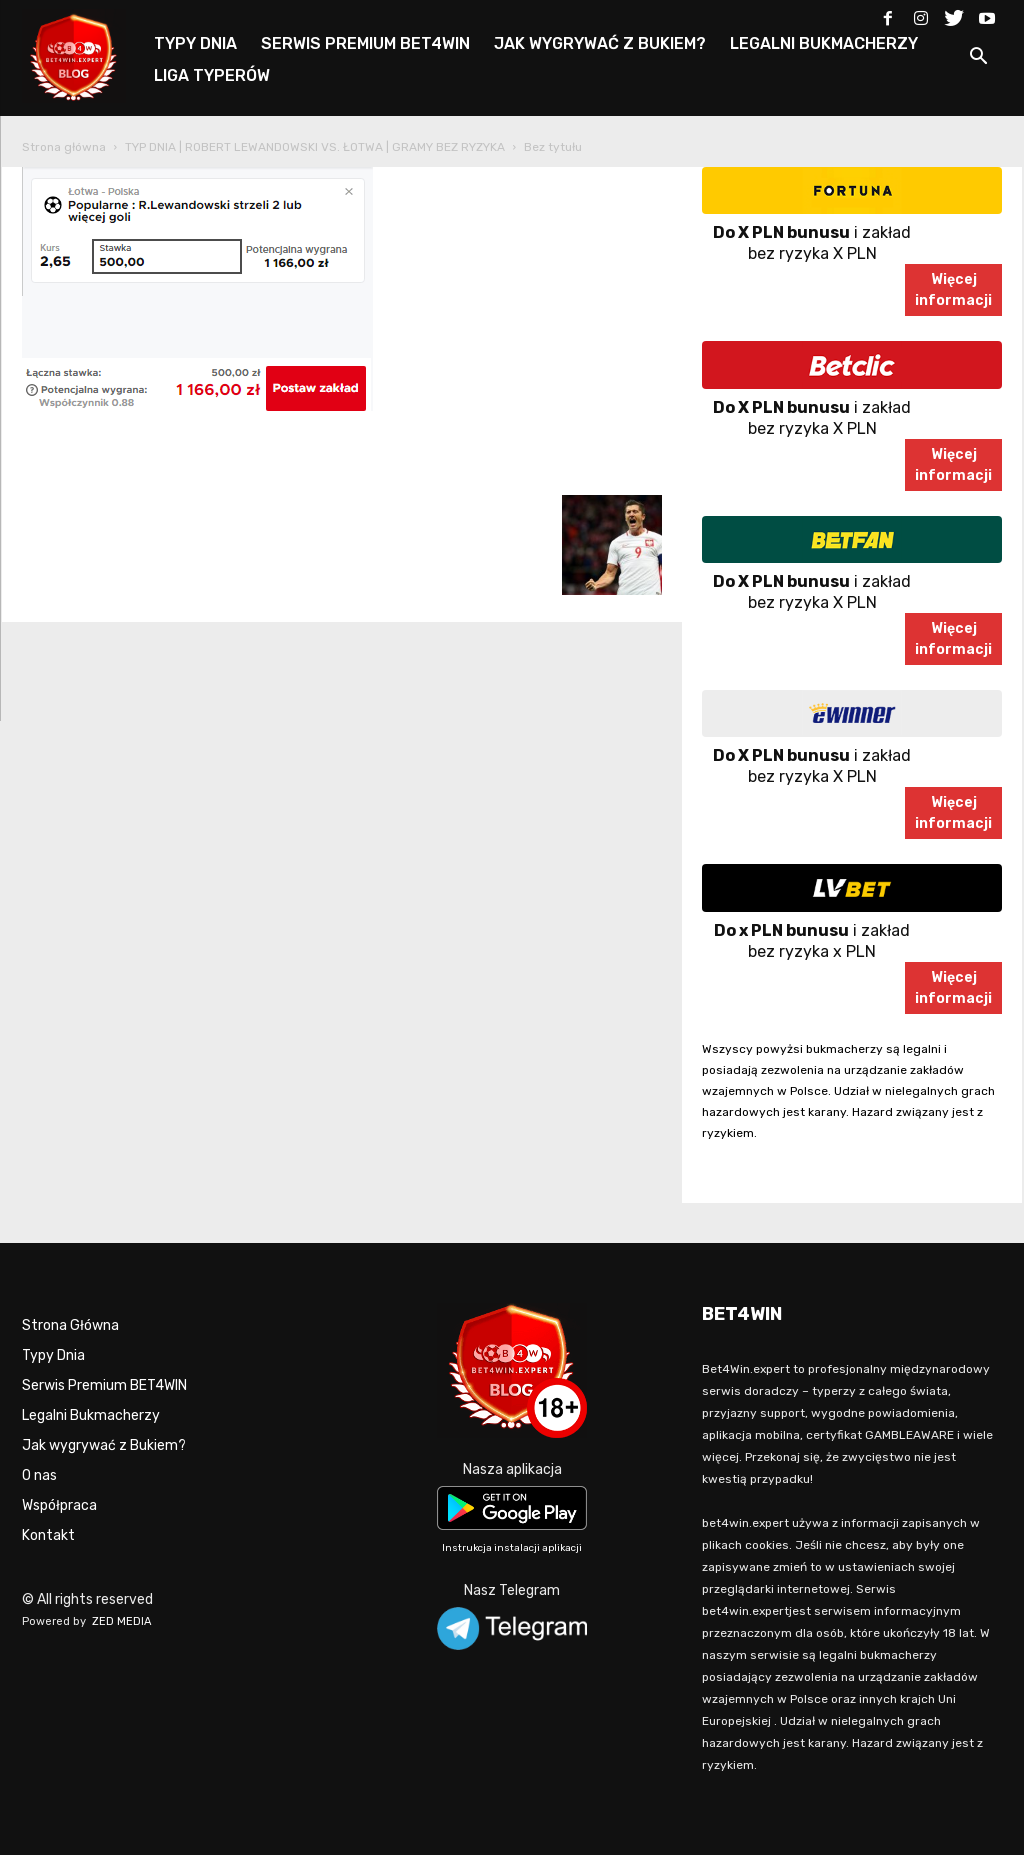 The image size is (1024, 1855). I want to click on Legalni Bukmacherzy, so click(91, 1415).